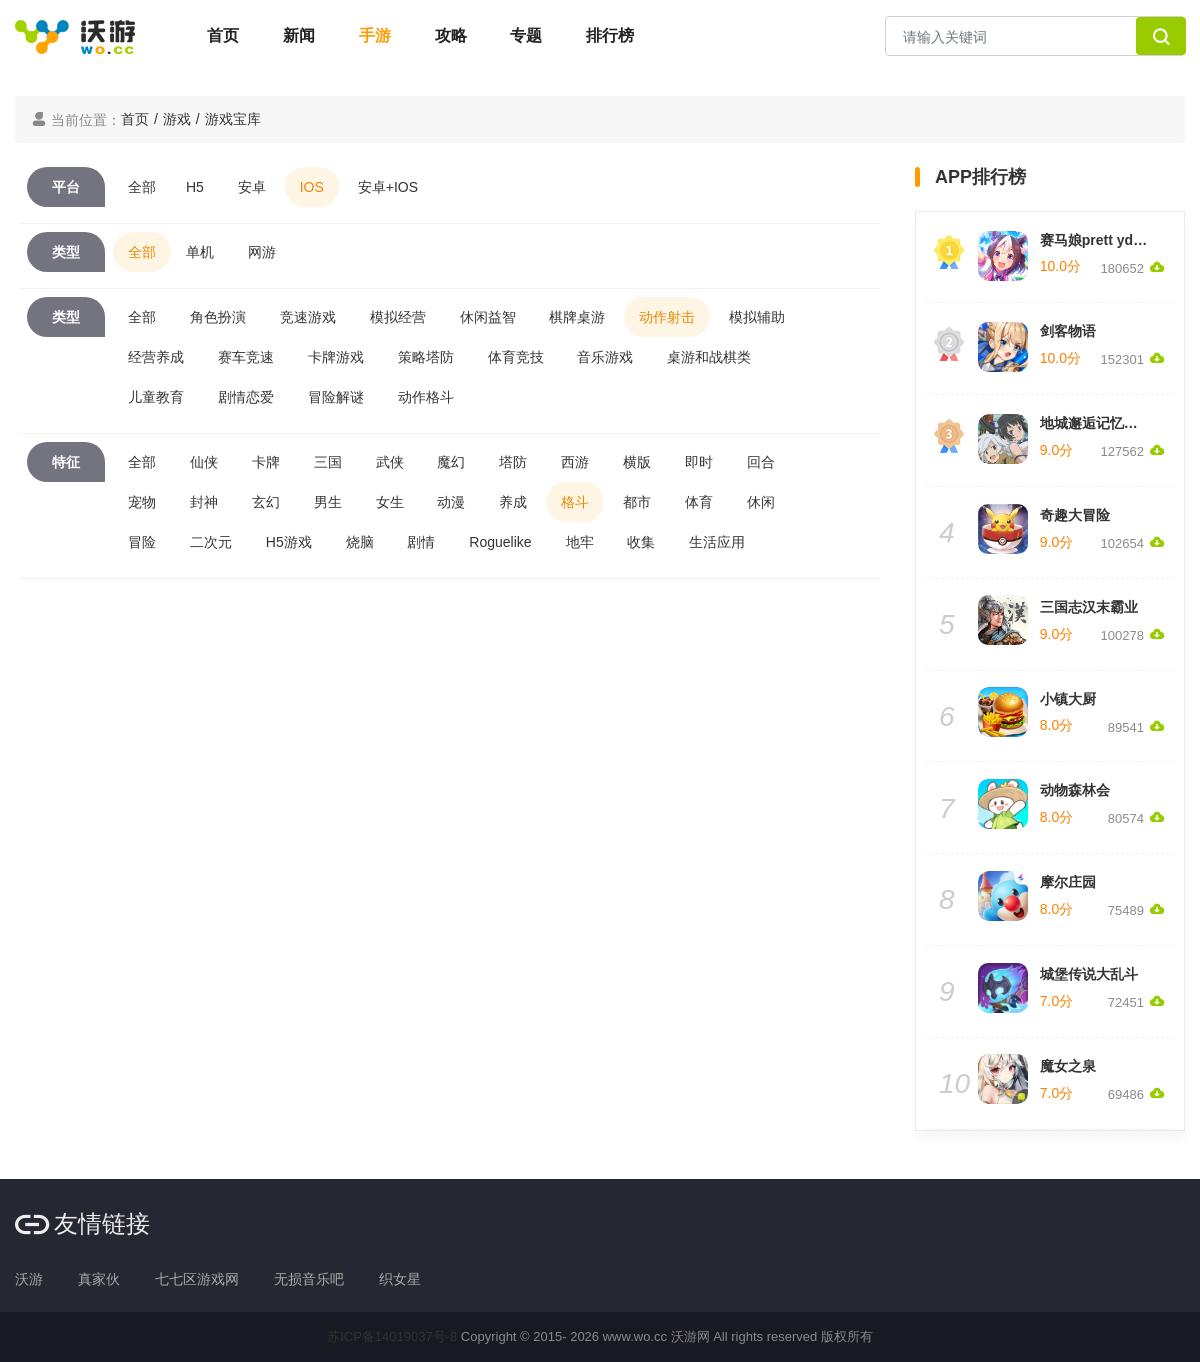 The image size is (1200, 1362). I want to click on 剑客物语, so click(1068, 331).